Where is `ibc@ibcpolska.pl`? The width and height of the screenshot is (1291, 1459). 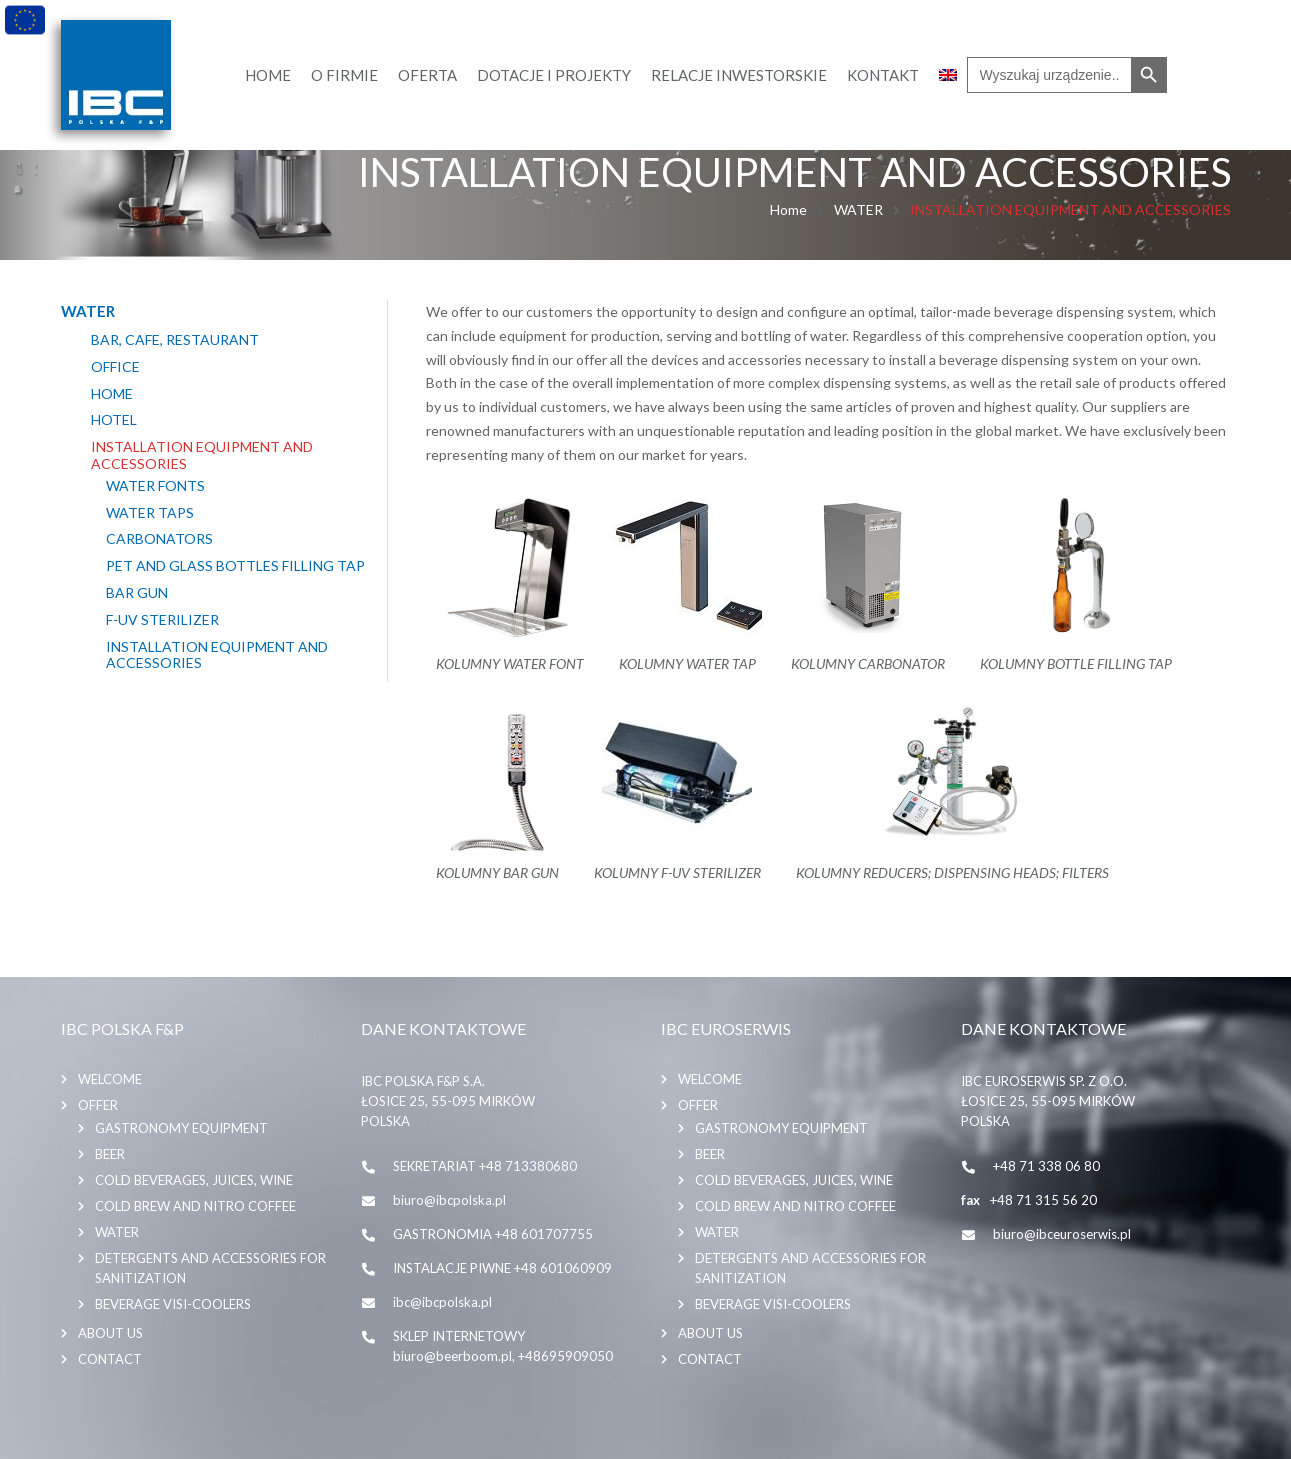 ibc@ibcpolska.pl is located at coordinates (442, 1302).